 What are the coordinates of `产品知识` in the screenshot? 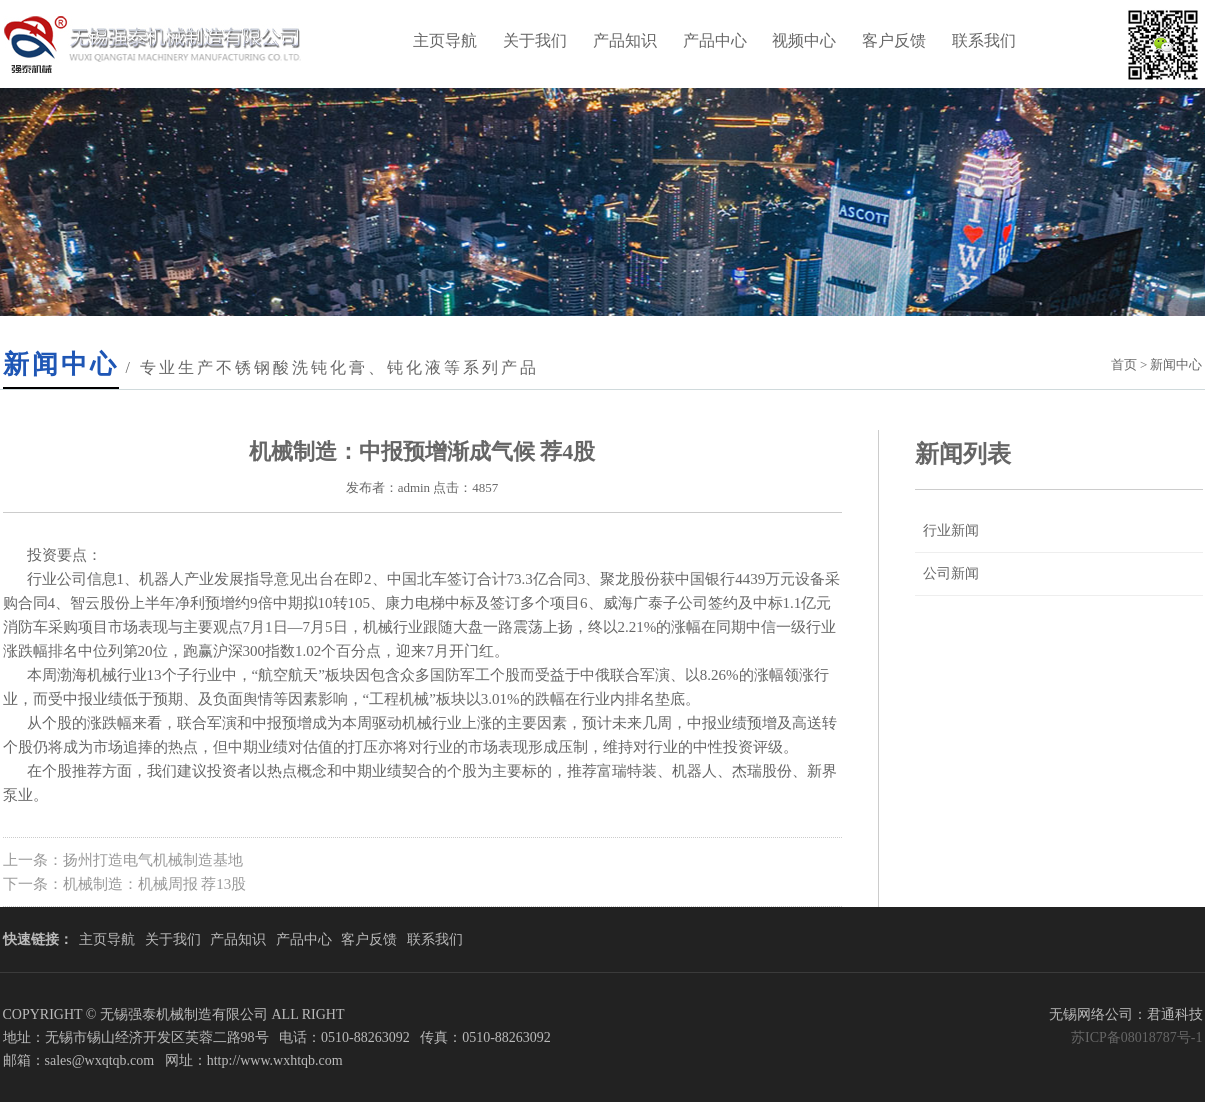 It's located at (625, 40).